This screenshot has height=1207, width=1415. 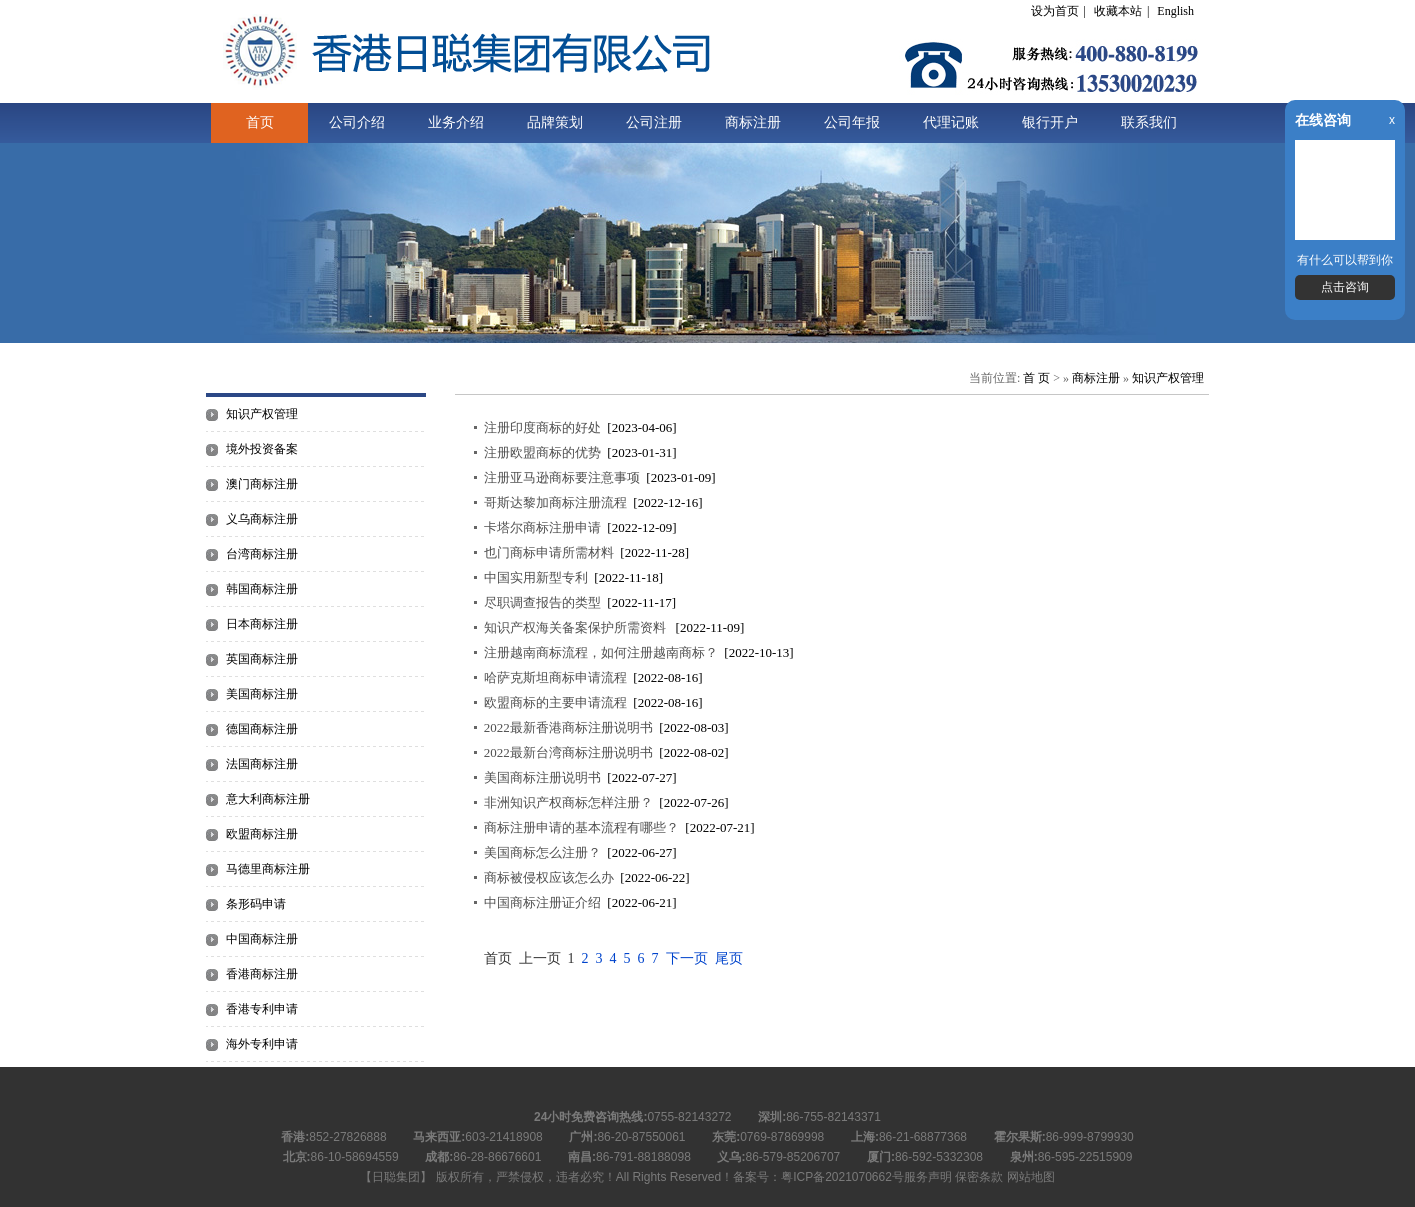 What do you see at coordinates (1055, 11) in the screenshot?
I see `设为首页` at bounding box center [1055, 11].